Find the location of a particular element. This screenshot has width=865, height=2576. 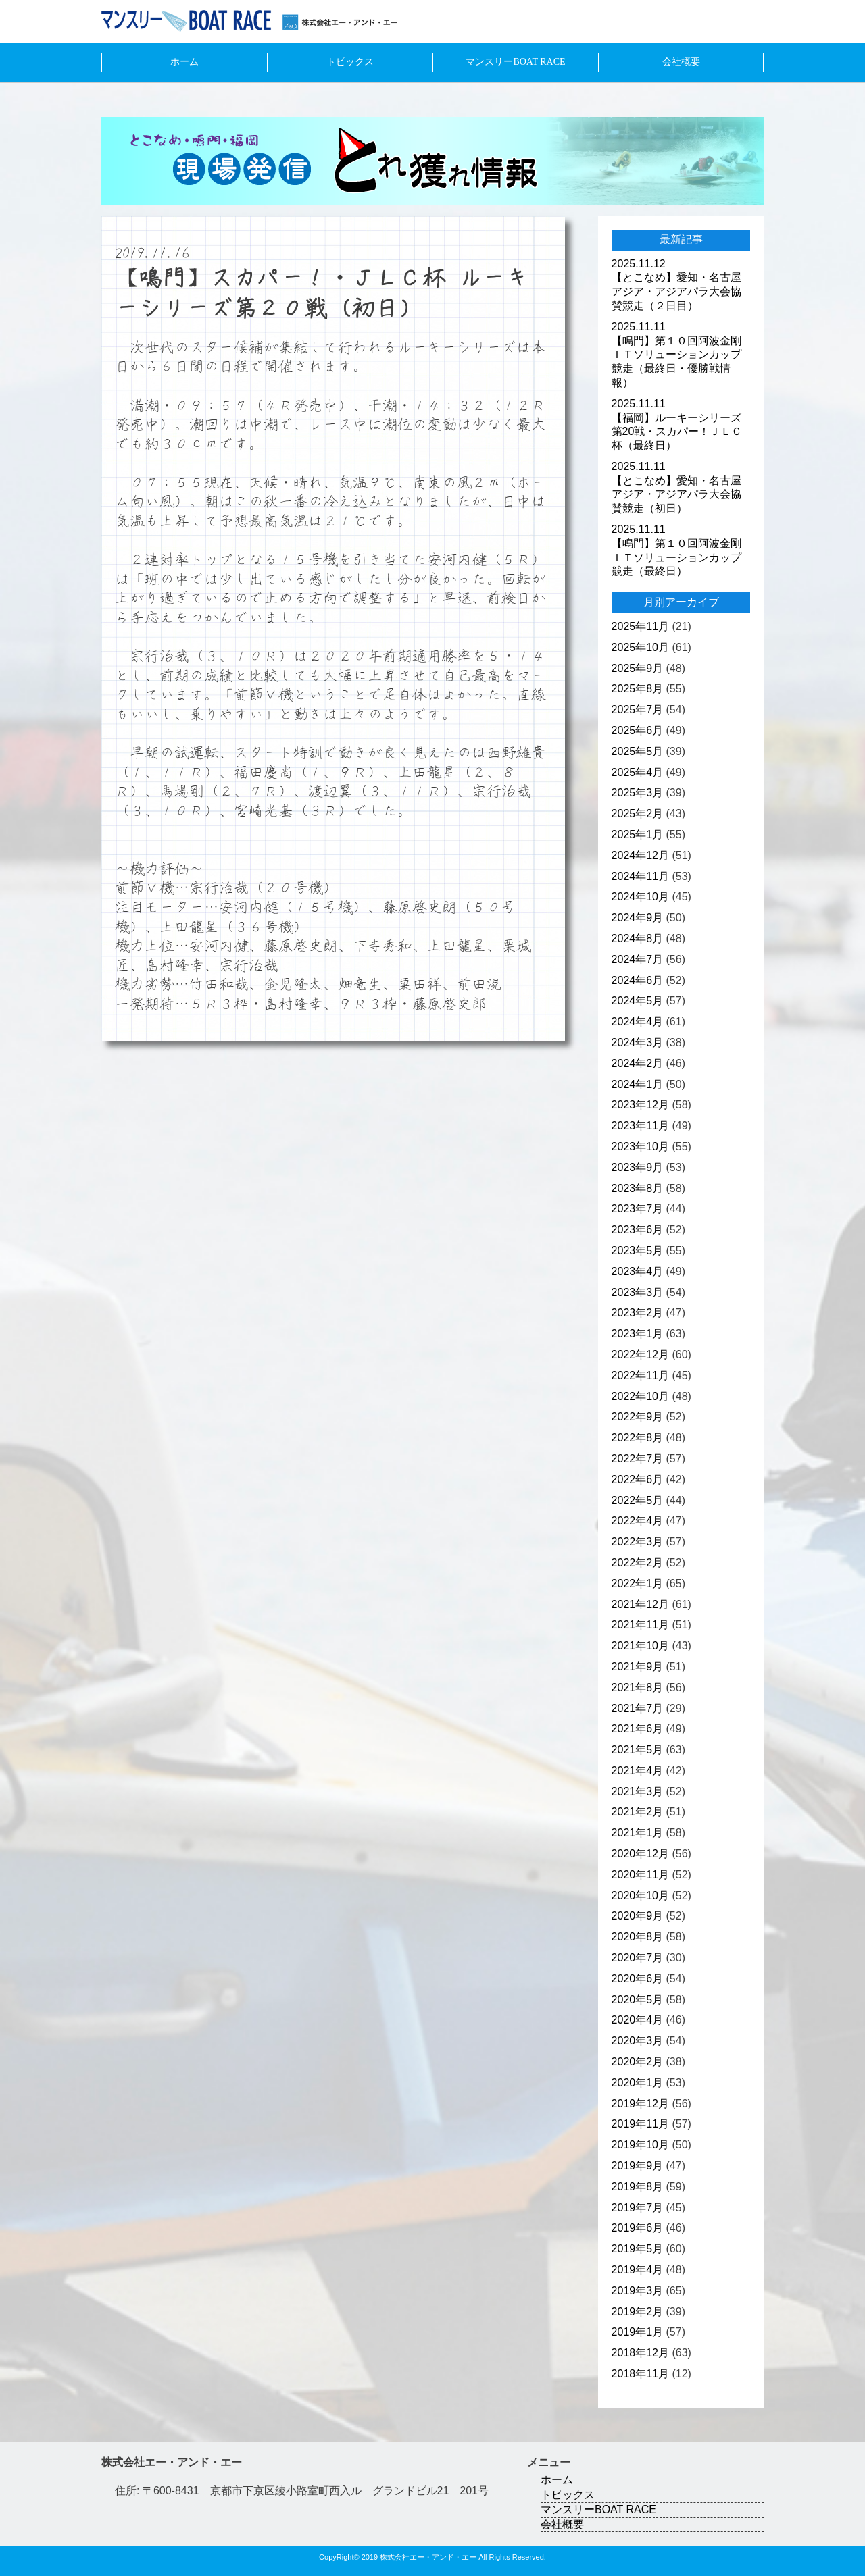

2019年4月 is located at coordinates (638, 2269).